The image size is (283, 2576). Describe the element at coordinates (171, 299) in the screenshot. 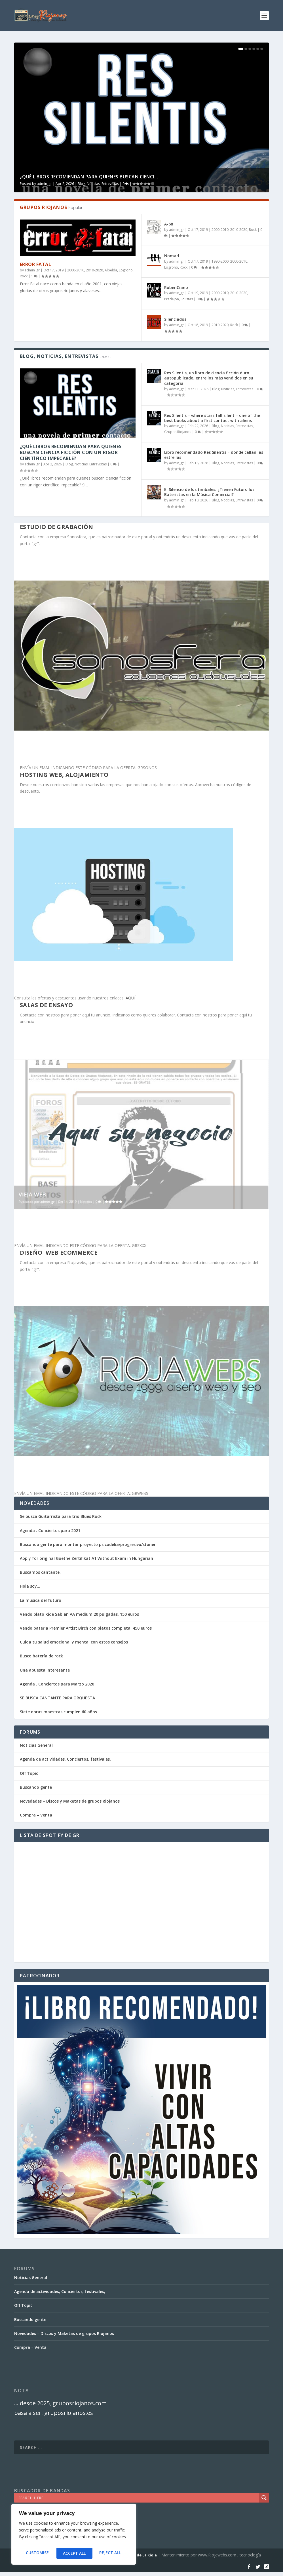

I see `Pradejón` at that location.